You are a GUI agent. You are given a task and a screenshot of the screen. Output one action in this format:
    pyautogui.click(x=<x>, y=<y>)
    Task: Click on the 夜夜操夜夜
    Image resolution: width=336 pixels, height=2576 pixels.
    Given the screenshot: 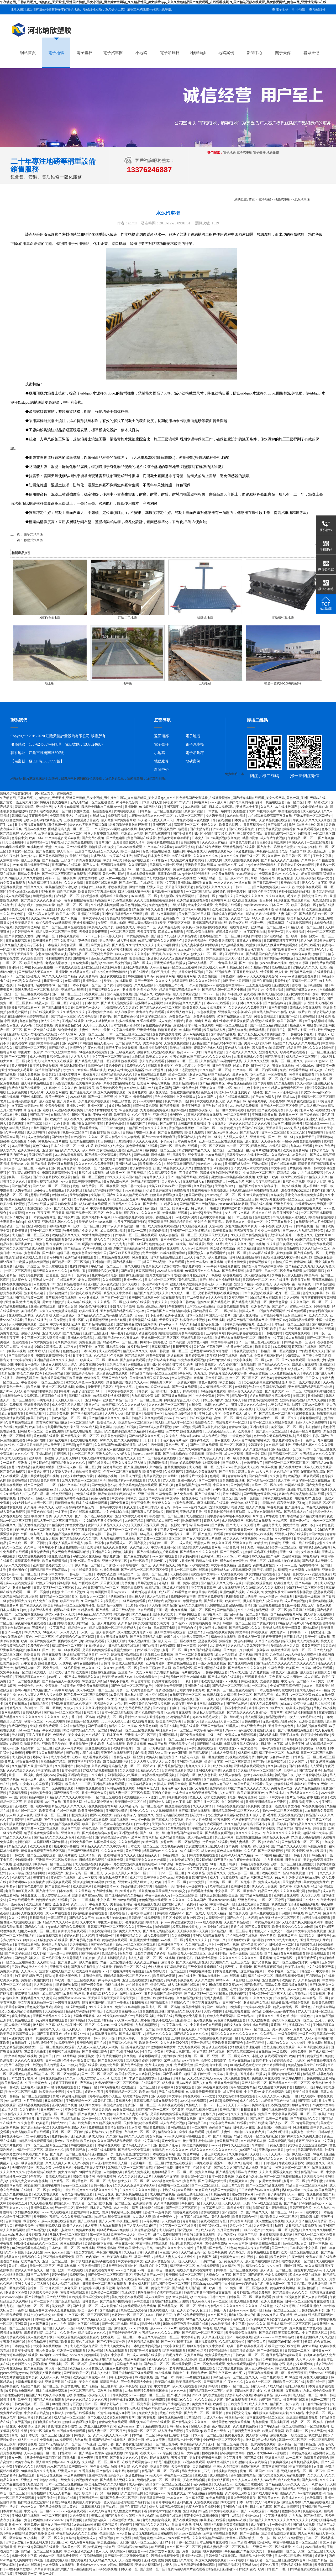 What is the action you would take?
    pyautogui.click(x=37, y=1882)
    